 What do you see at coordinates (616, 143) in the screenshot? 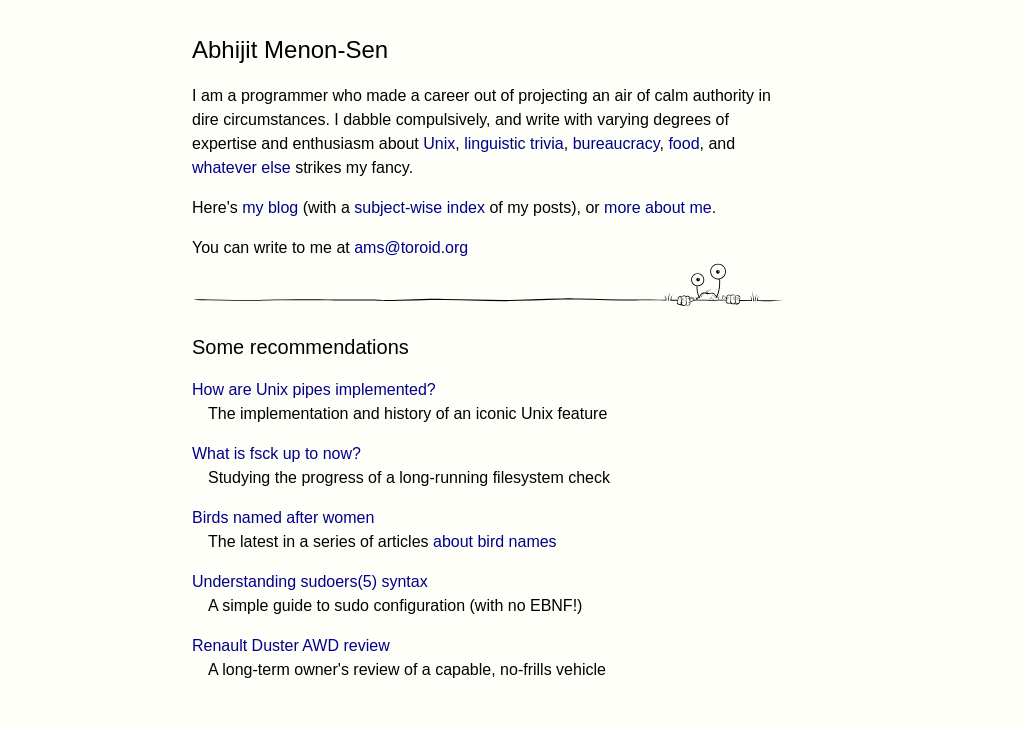
I see `bureaucracy` at bounding box center [616, 143].